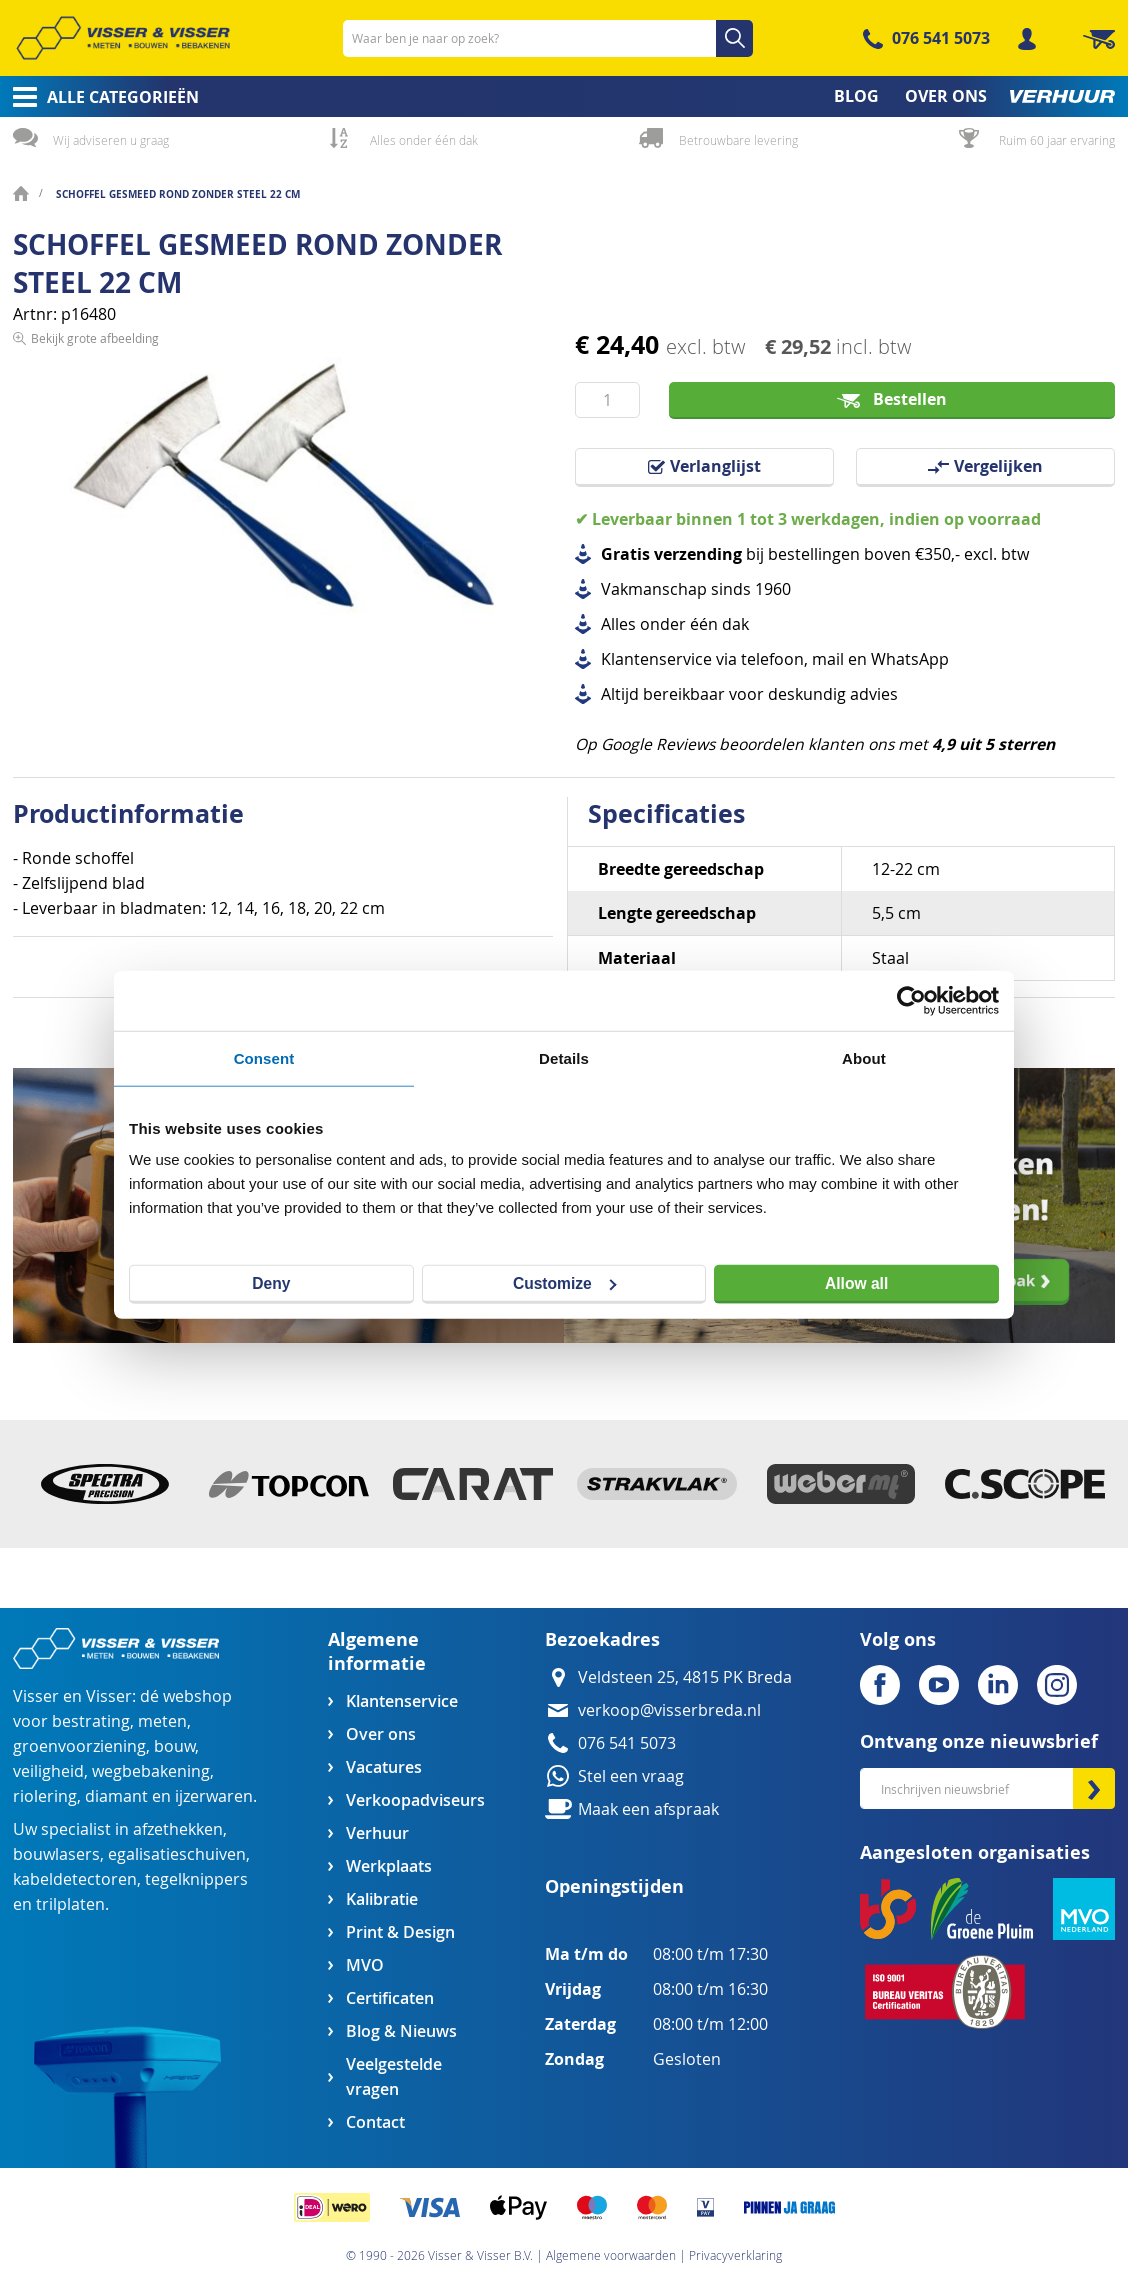  Describe the element at coordinates (394, 2077) in the screenshot. I see `Veelgestelde vragen` at that location.